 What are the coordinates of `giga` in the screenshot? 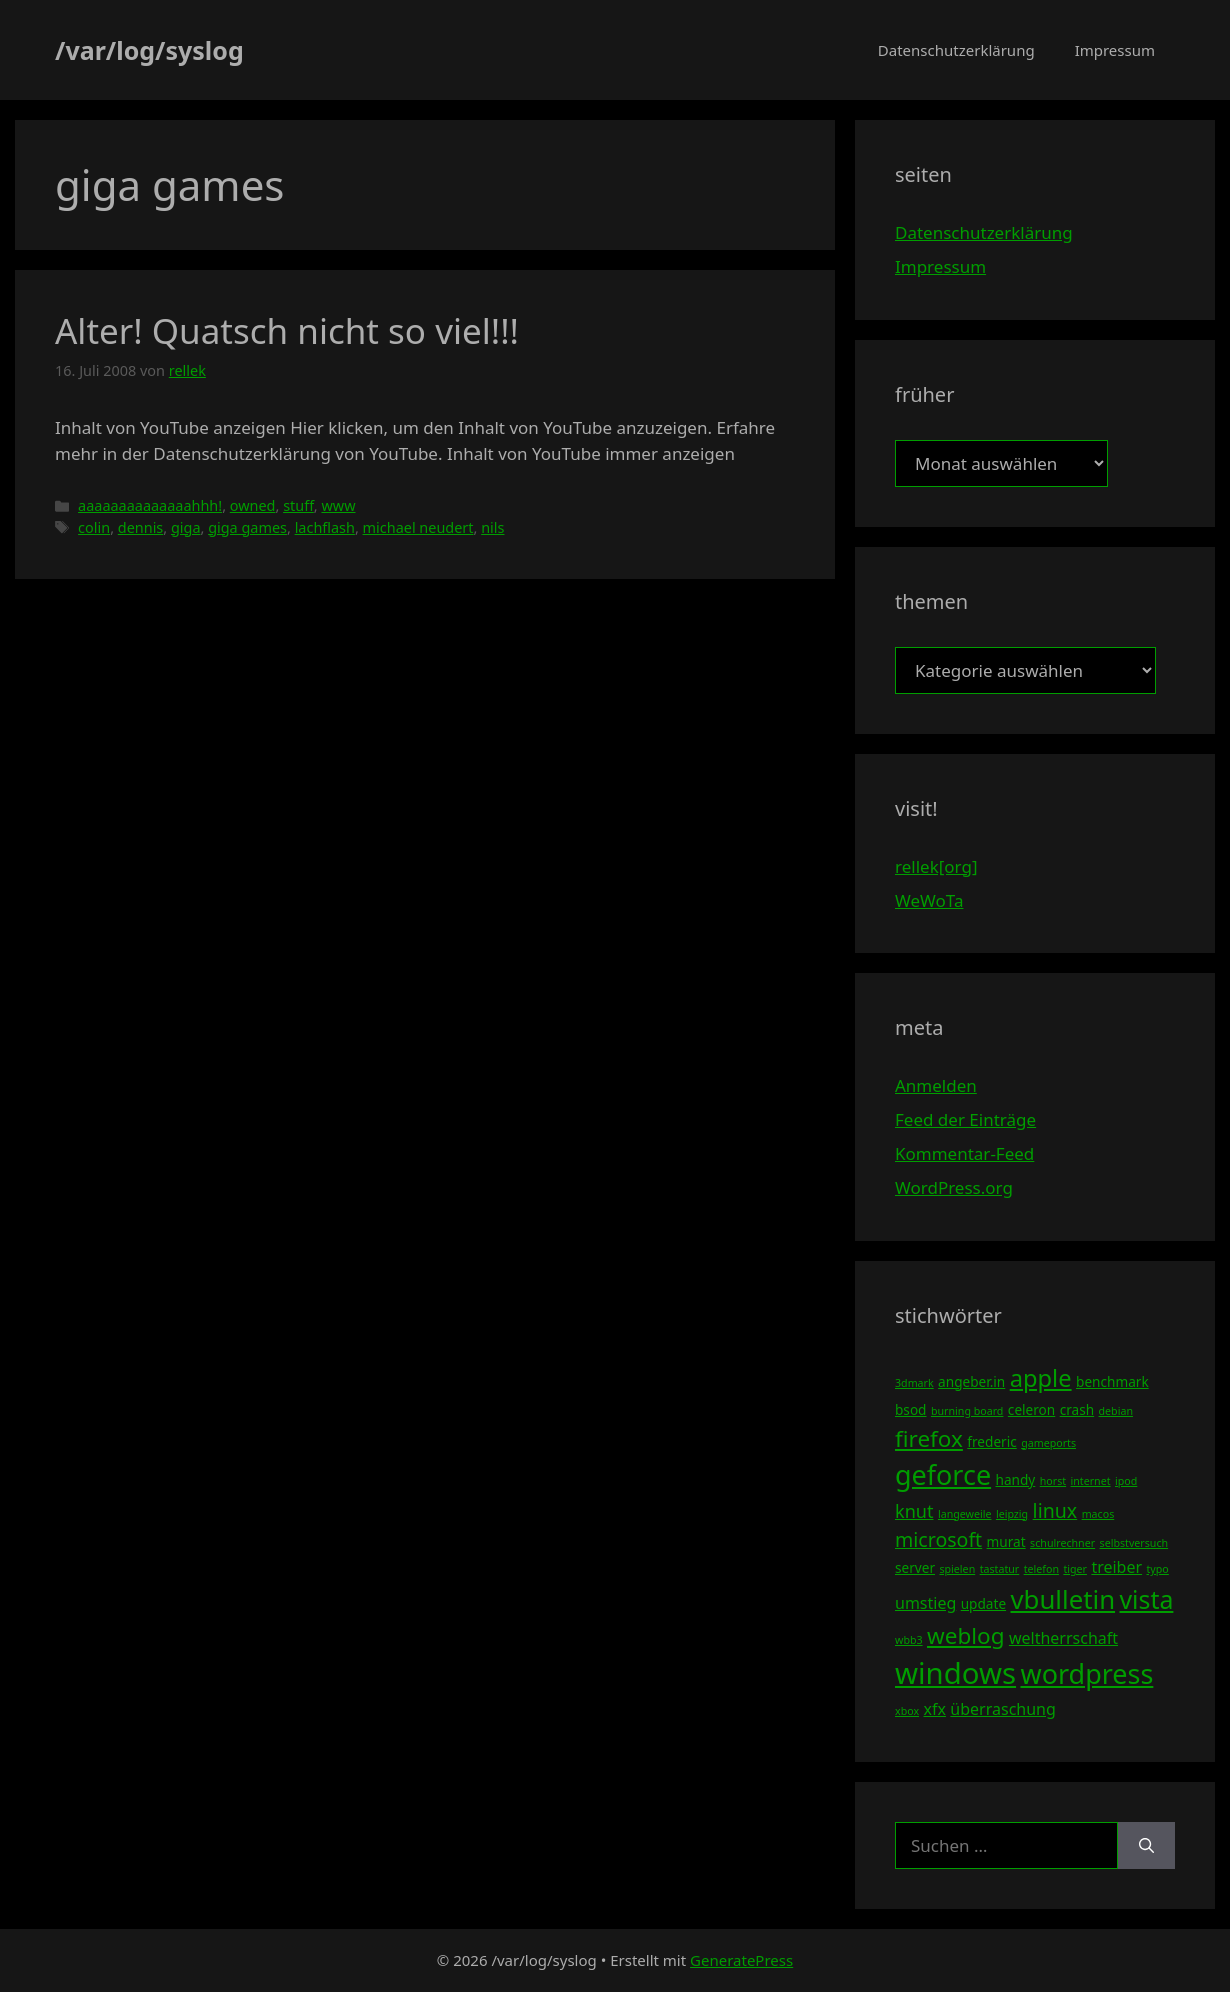 It's located at (186, 527).